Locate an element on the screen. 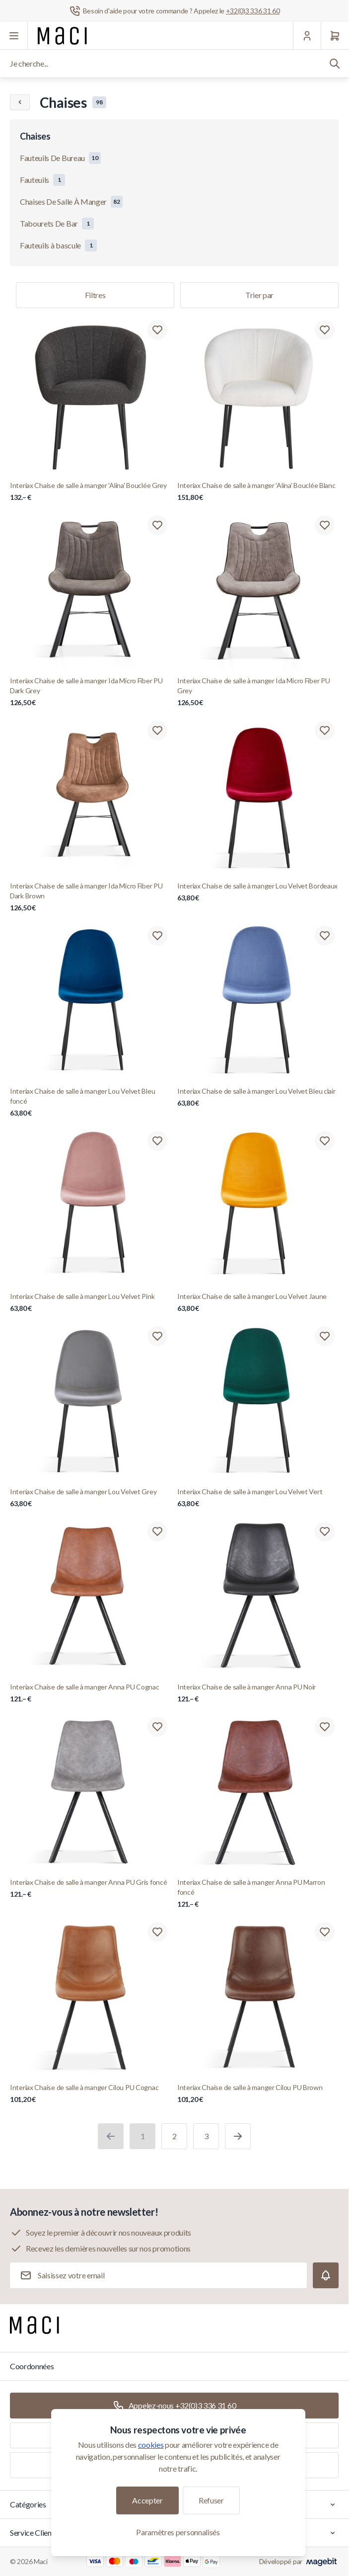 This screenshot has height=2576, width=356. [Mon Compte] is located at coordinates (307, 36).